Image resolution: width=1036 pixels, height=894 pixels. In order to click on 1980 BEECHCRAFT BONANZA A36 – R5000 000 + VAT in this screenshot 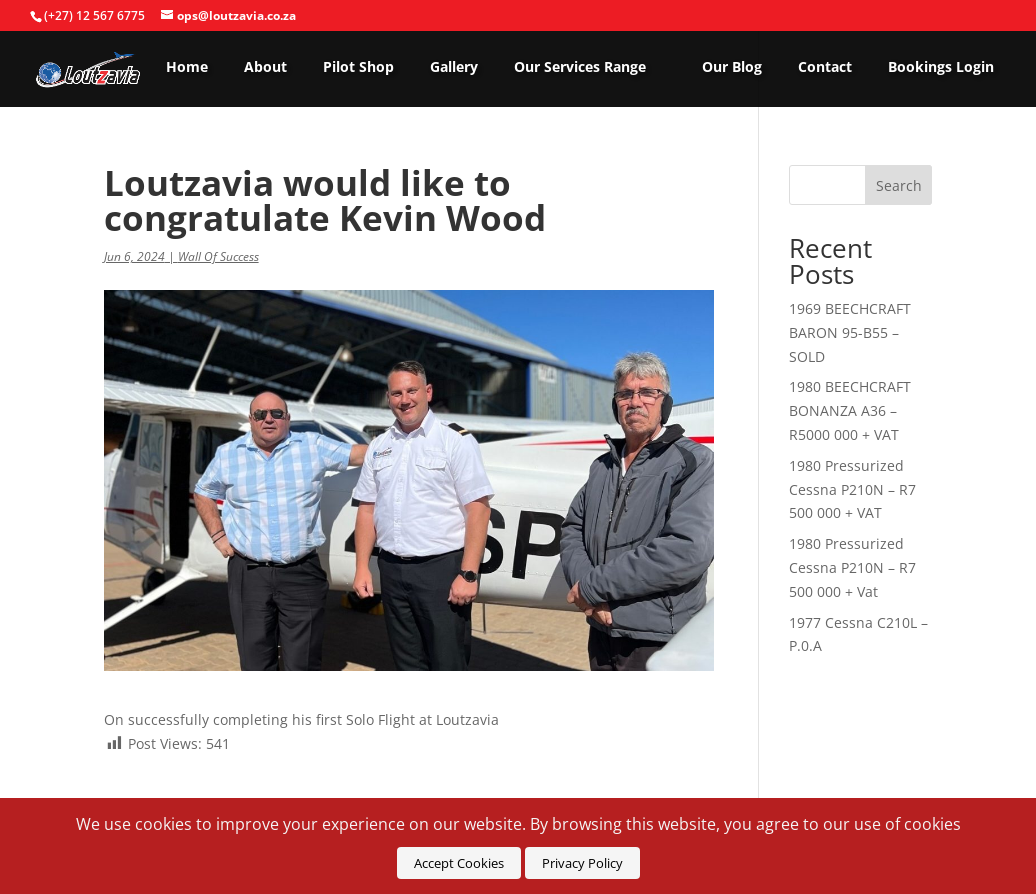, I will do `click(850, 410)`.